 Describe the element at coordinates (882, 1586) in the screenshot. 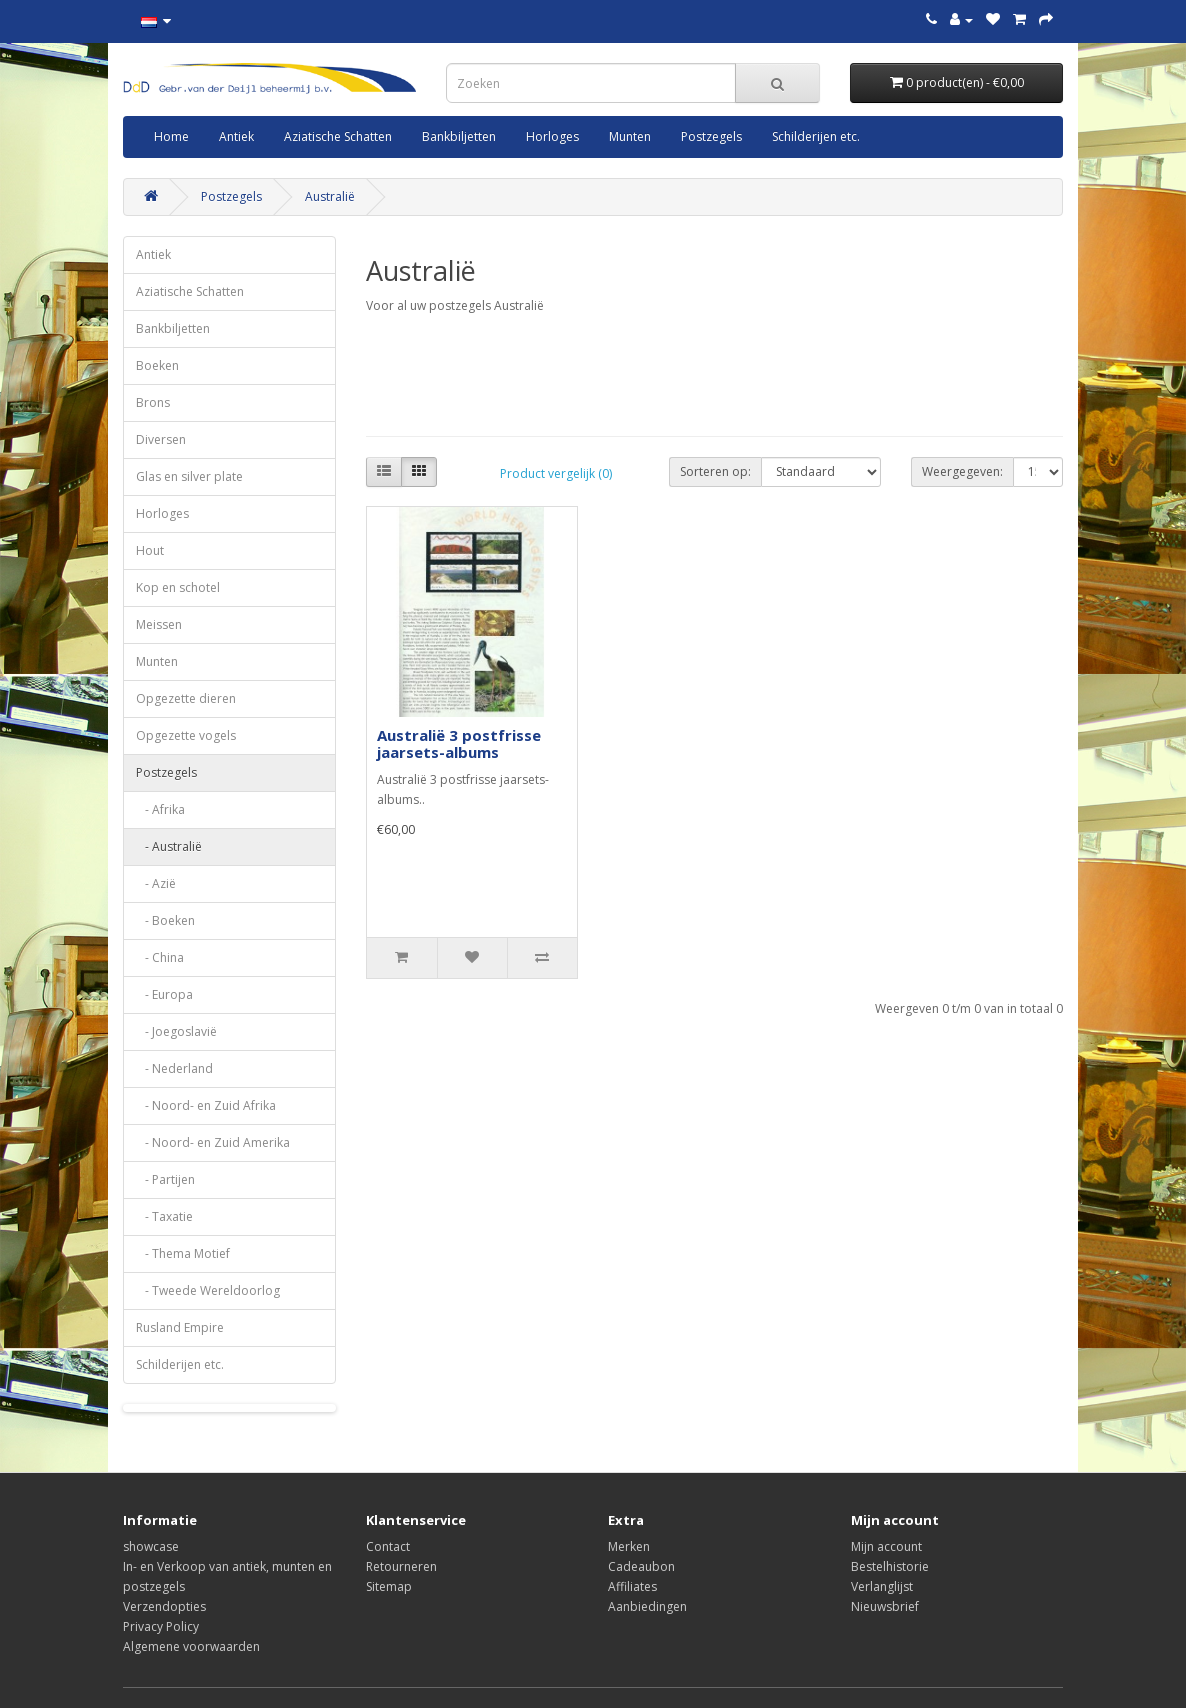

I see `Verlanglijst` at that location.